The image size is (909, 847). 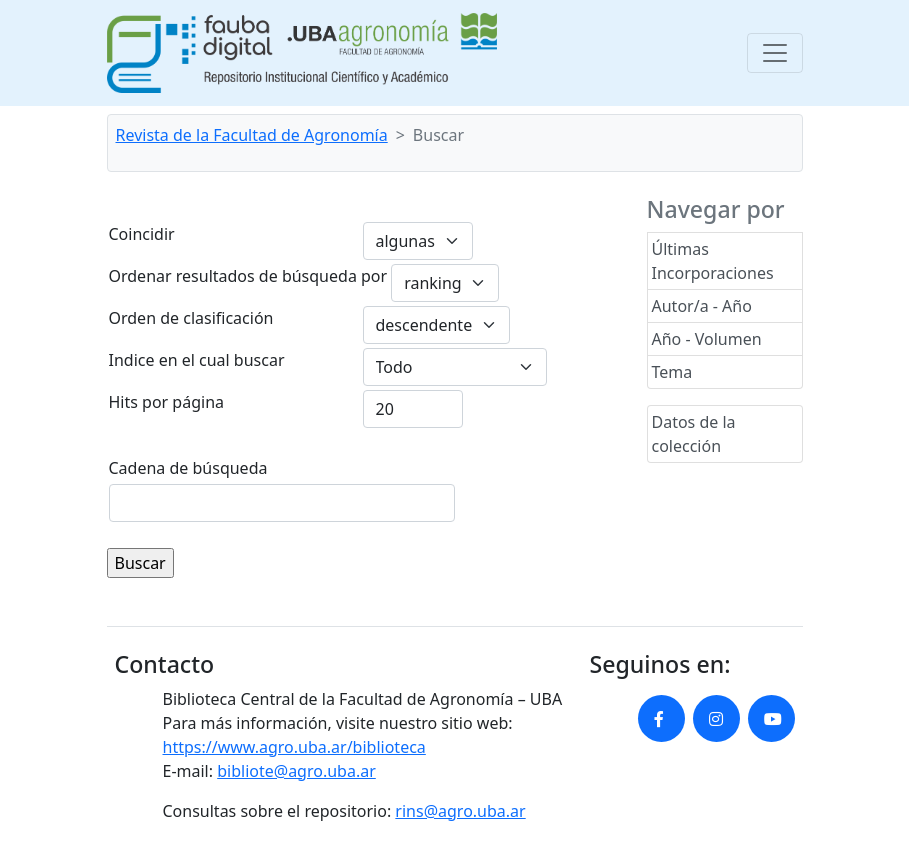 I want to click on Tema, so click(x=672, y=372).